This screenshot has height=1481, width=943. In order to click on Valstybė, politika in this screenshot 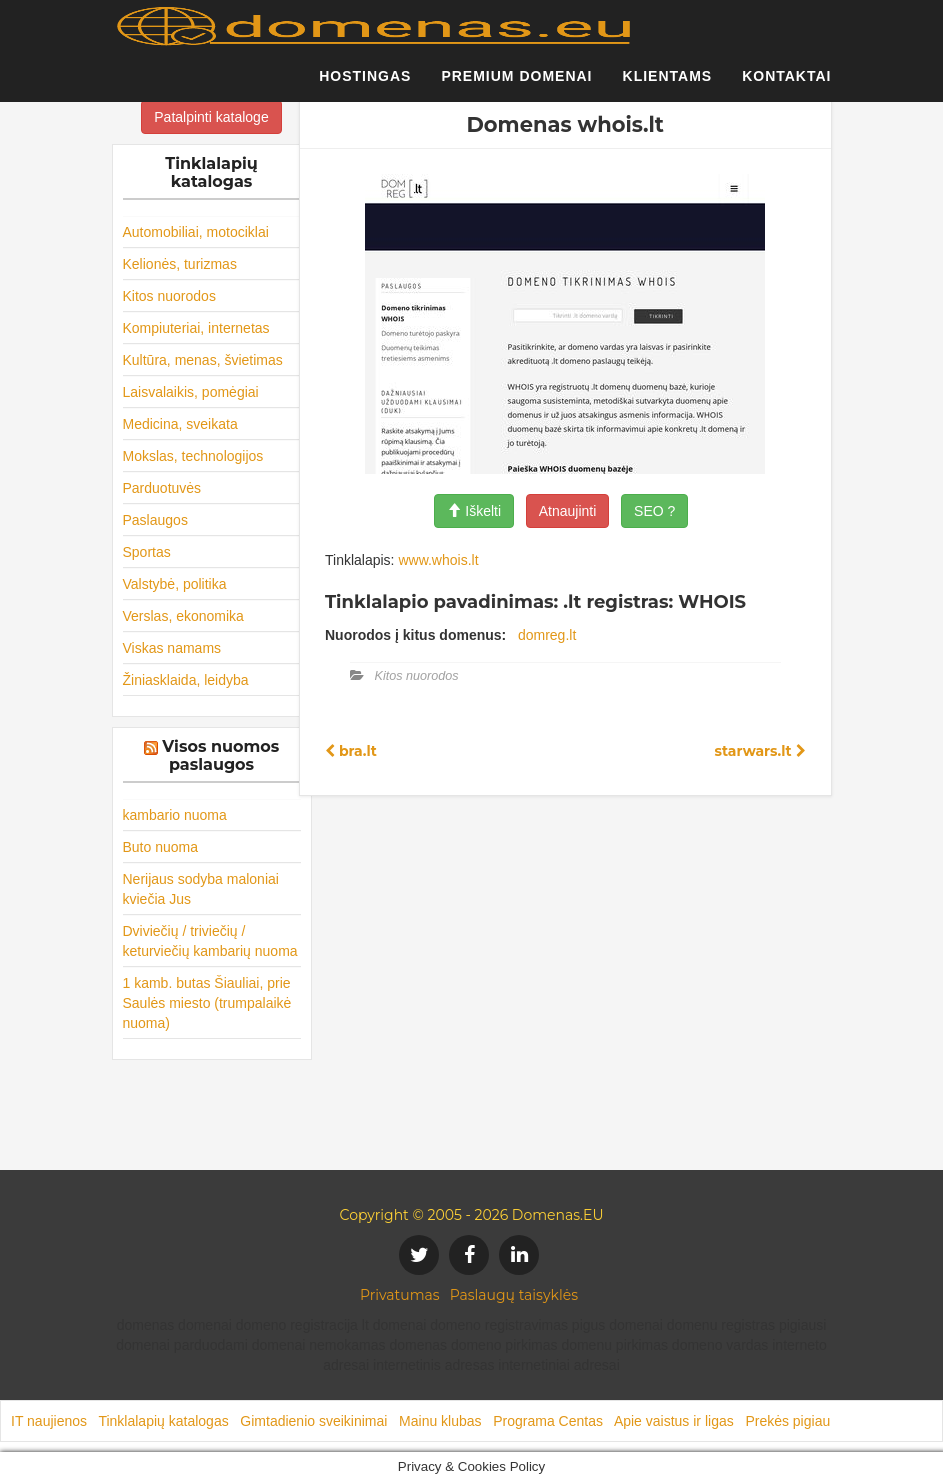, I will do `click(175, 584)`.